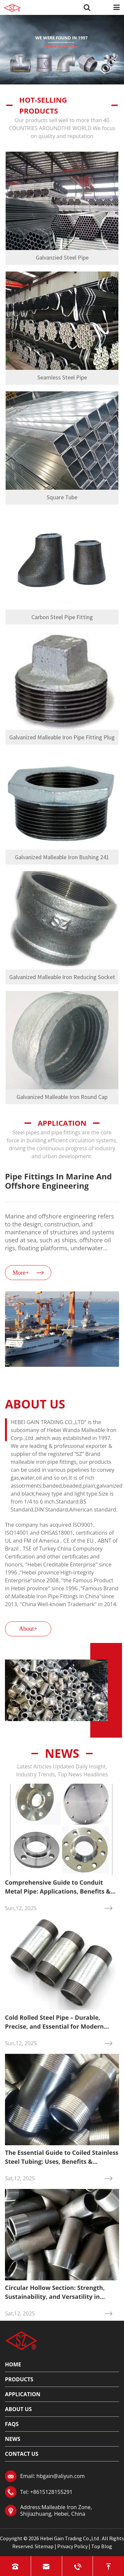 The image size is (124, 2576). What do you see at coordinates (101, 2546) in the screenshot?
I see `Top Blog` at bounding box center [101, 2546].